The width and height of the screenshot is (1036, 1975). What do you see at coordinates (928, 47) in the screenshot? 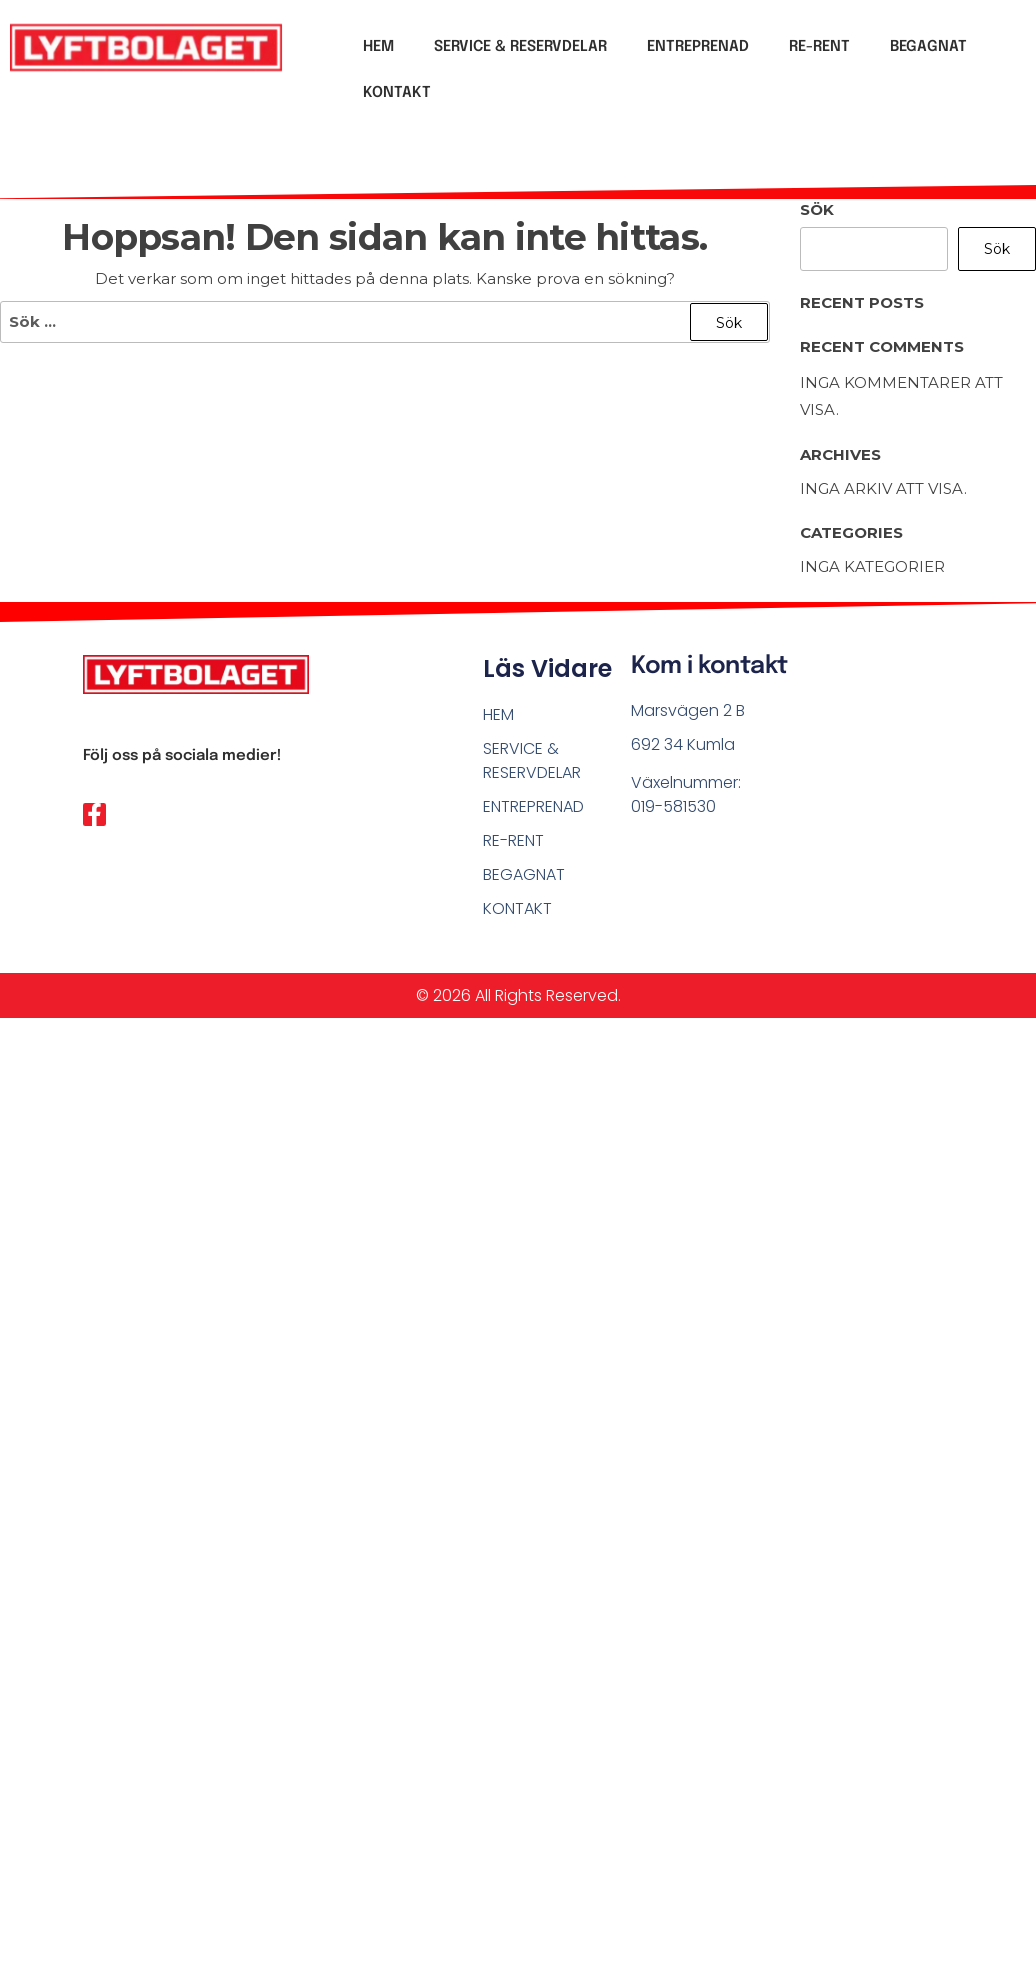
I see `BEGAGNAT` at bounding box center [928, 47].